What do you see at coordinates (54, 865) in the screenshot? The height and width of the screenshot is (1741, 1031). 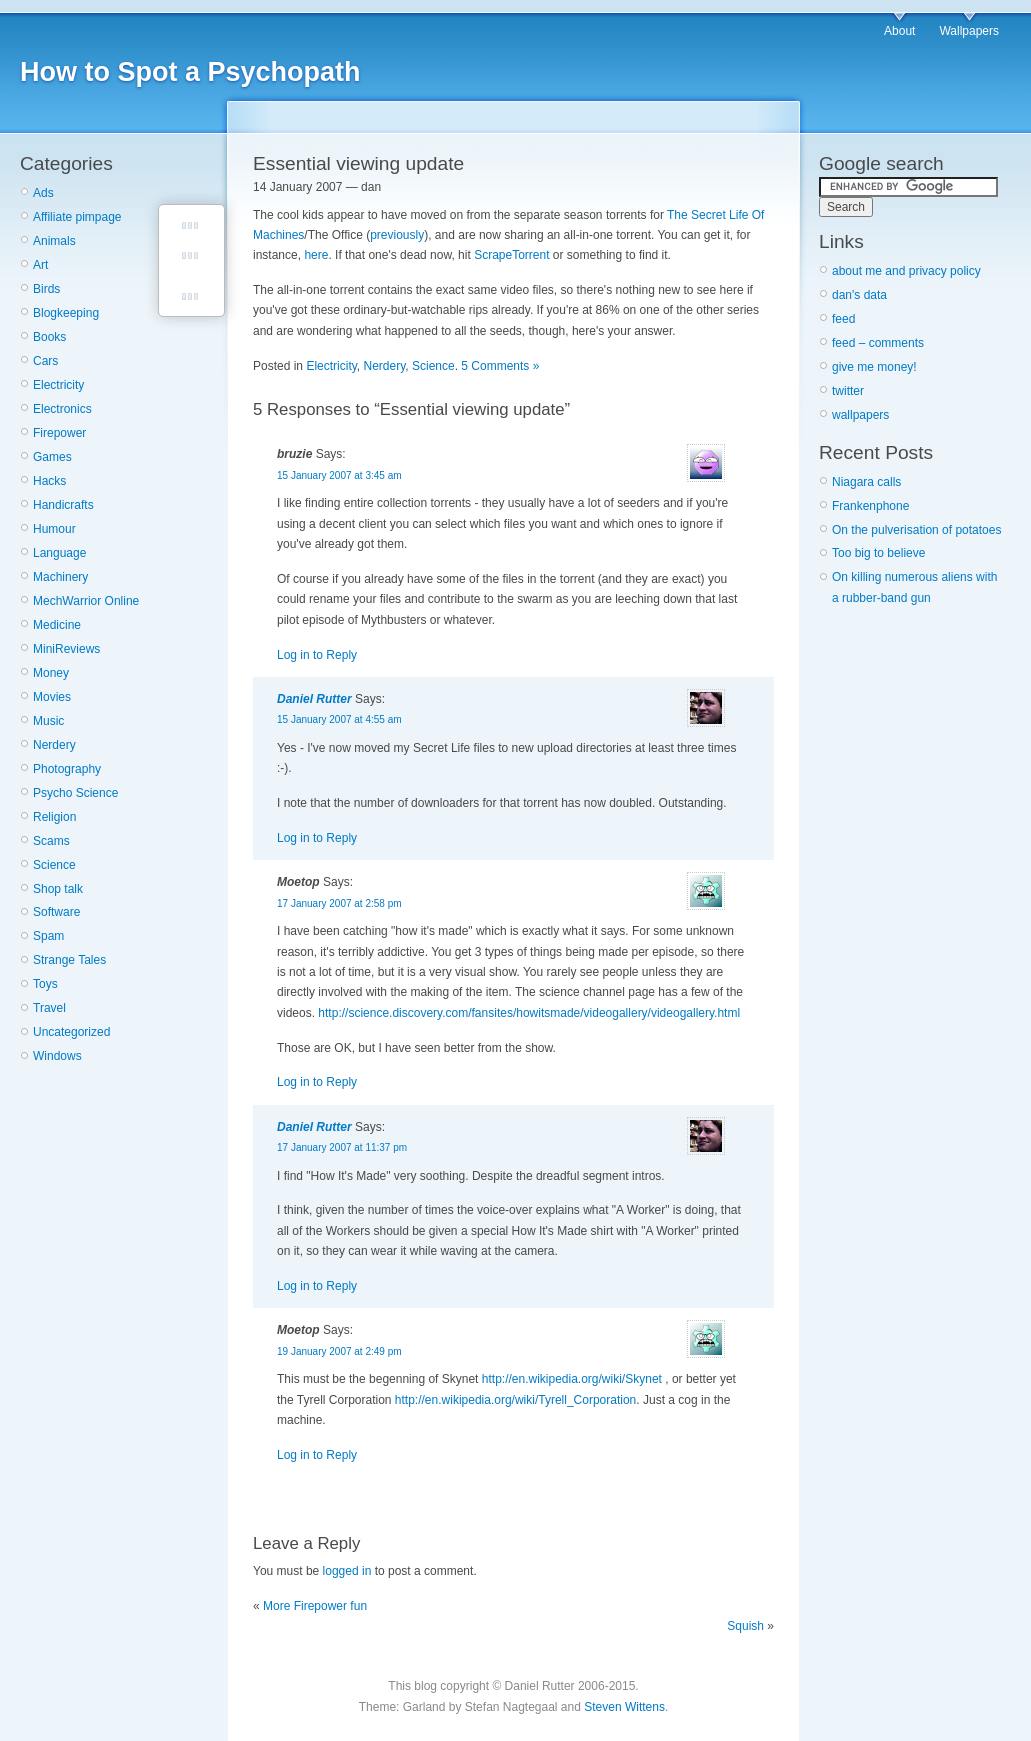 I see `Science` at bounding box center [54, 865].